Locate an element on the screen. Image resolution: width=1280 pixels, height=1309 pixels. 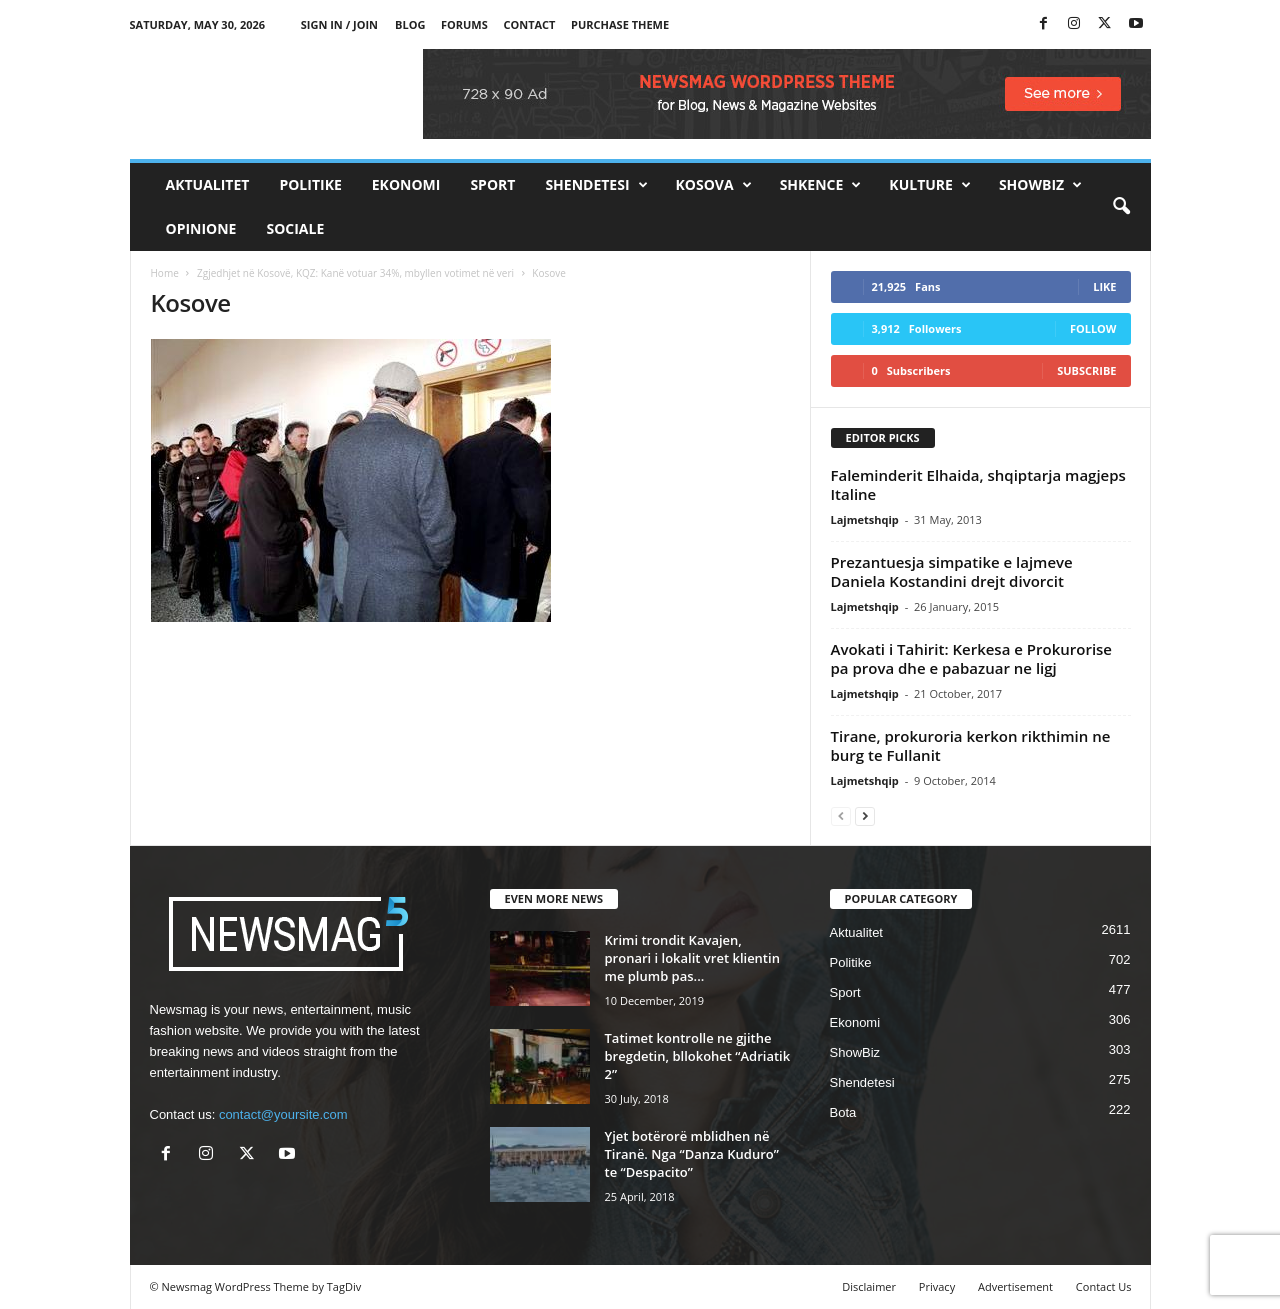
Tatimet kontrolle ne gjithe bregdetin, bllokohet “Adriatik 2” is located at coordinates (698, 1056).